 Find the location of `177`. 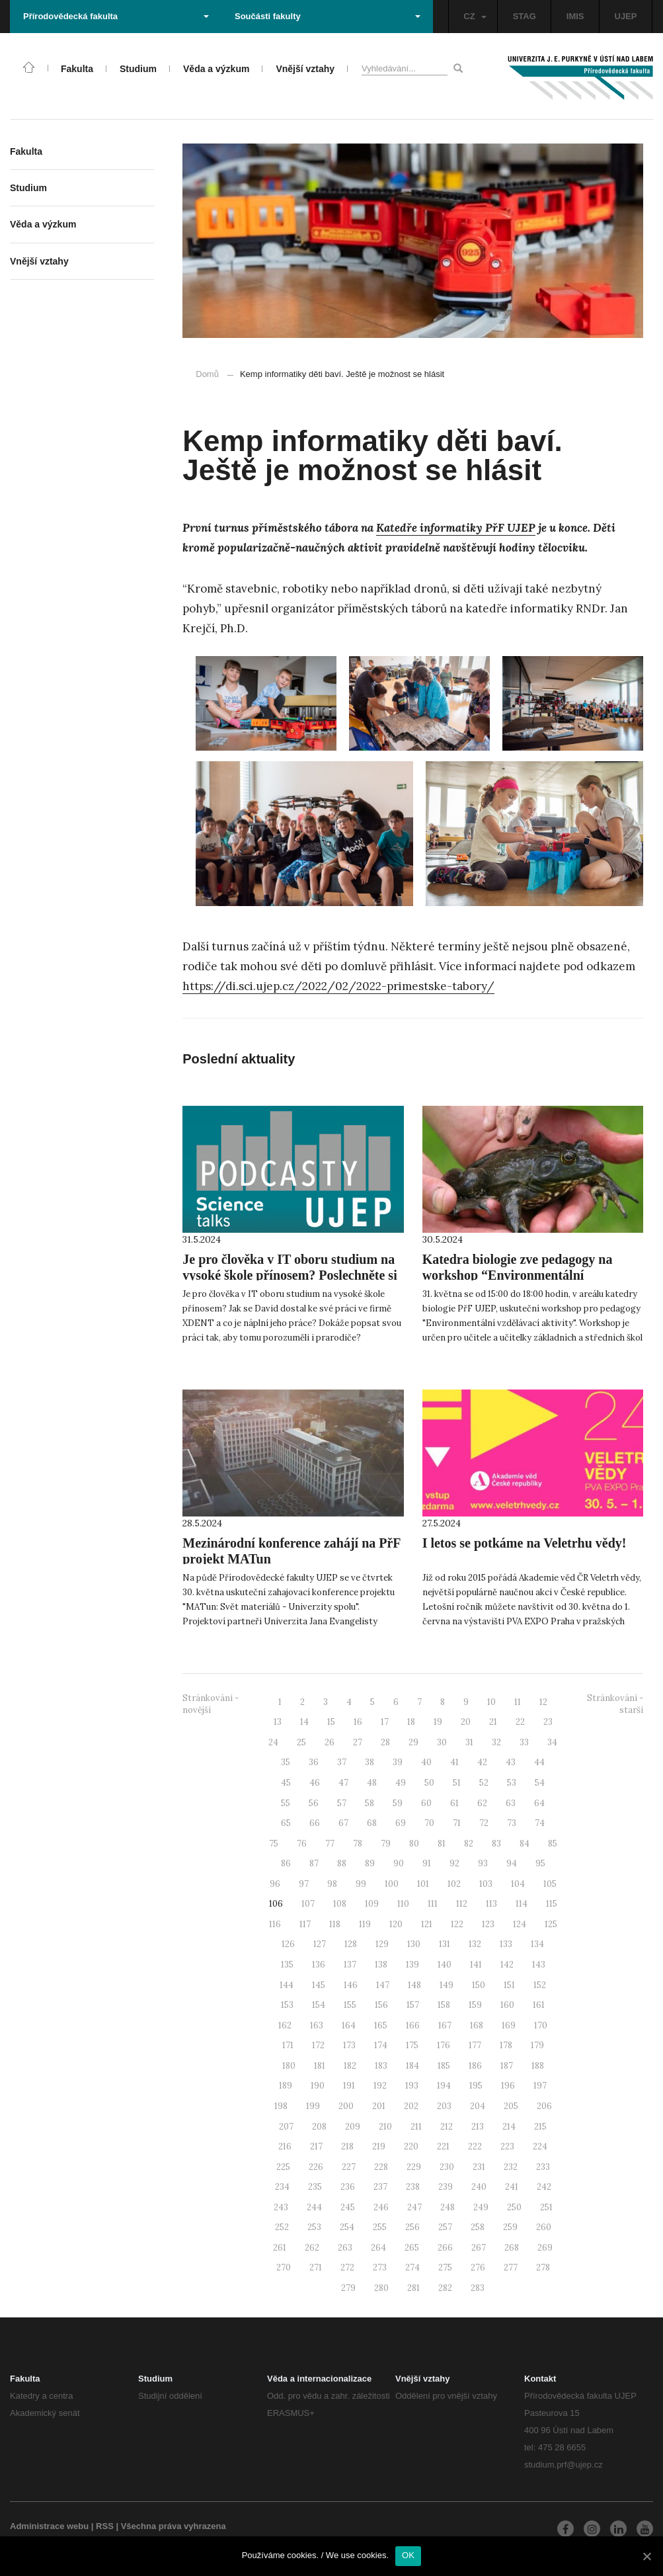

177 is located at coordinates (475, 2045).